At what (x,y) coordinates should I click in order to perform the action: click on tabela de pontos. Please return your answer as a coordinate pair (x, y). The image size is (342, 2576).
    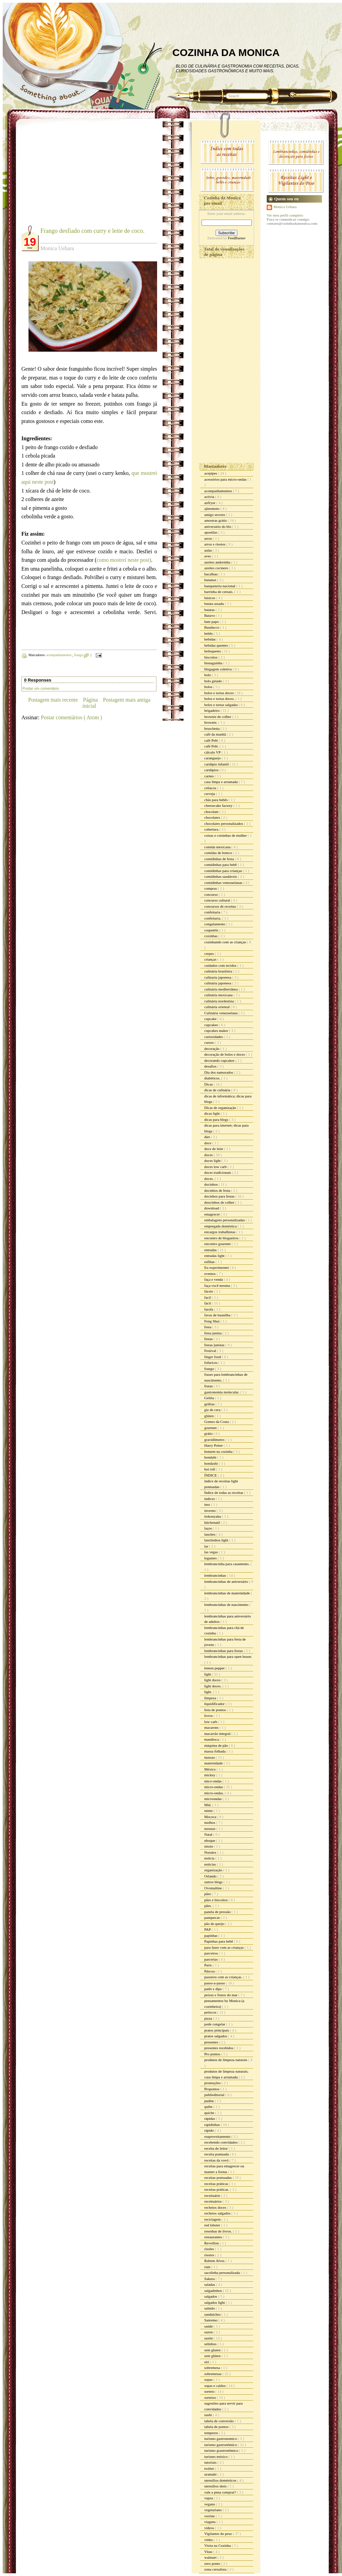
    Looking at the image, I should click on (216, 2427).